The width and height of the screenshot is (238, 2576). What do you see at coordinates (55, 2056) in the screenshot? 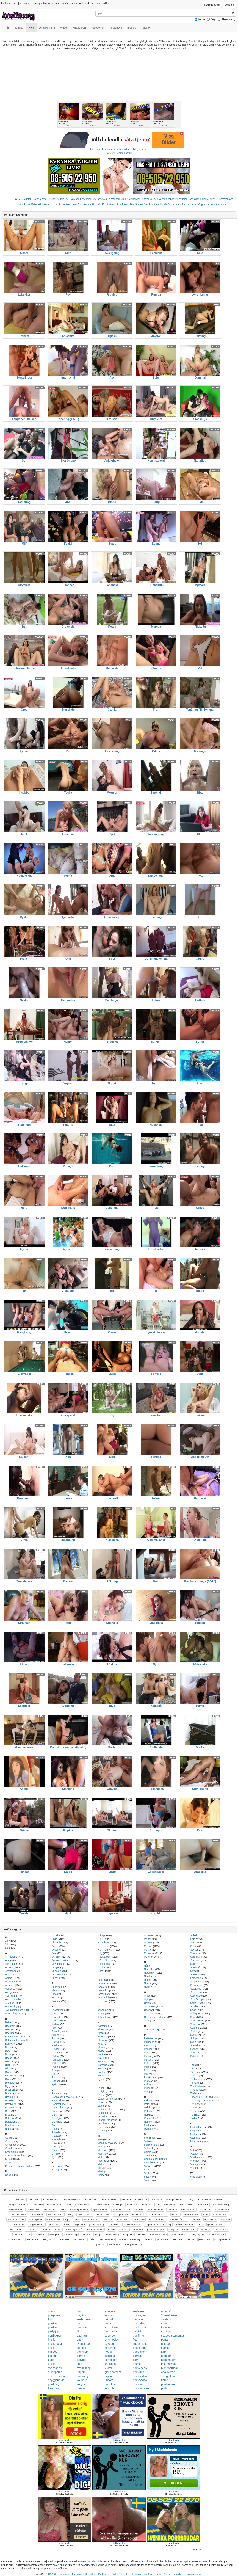
I see `Förförd` at bounding box center [55, 2056].